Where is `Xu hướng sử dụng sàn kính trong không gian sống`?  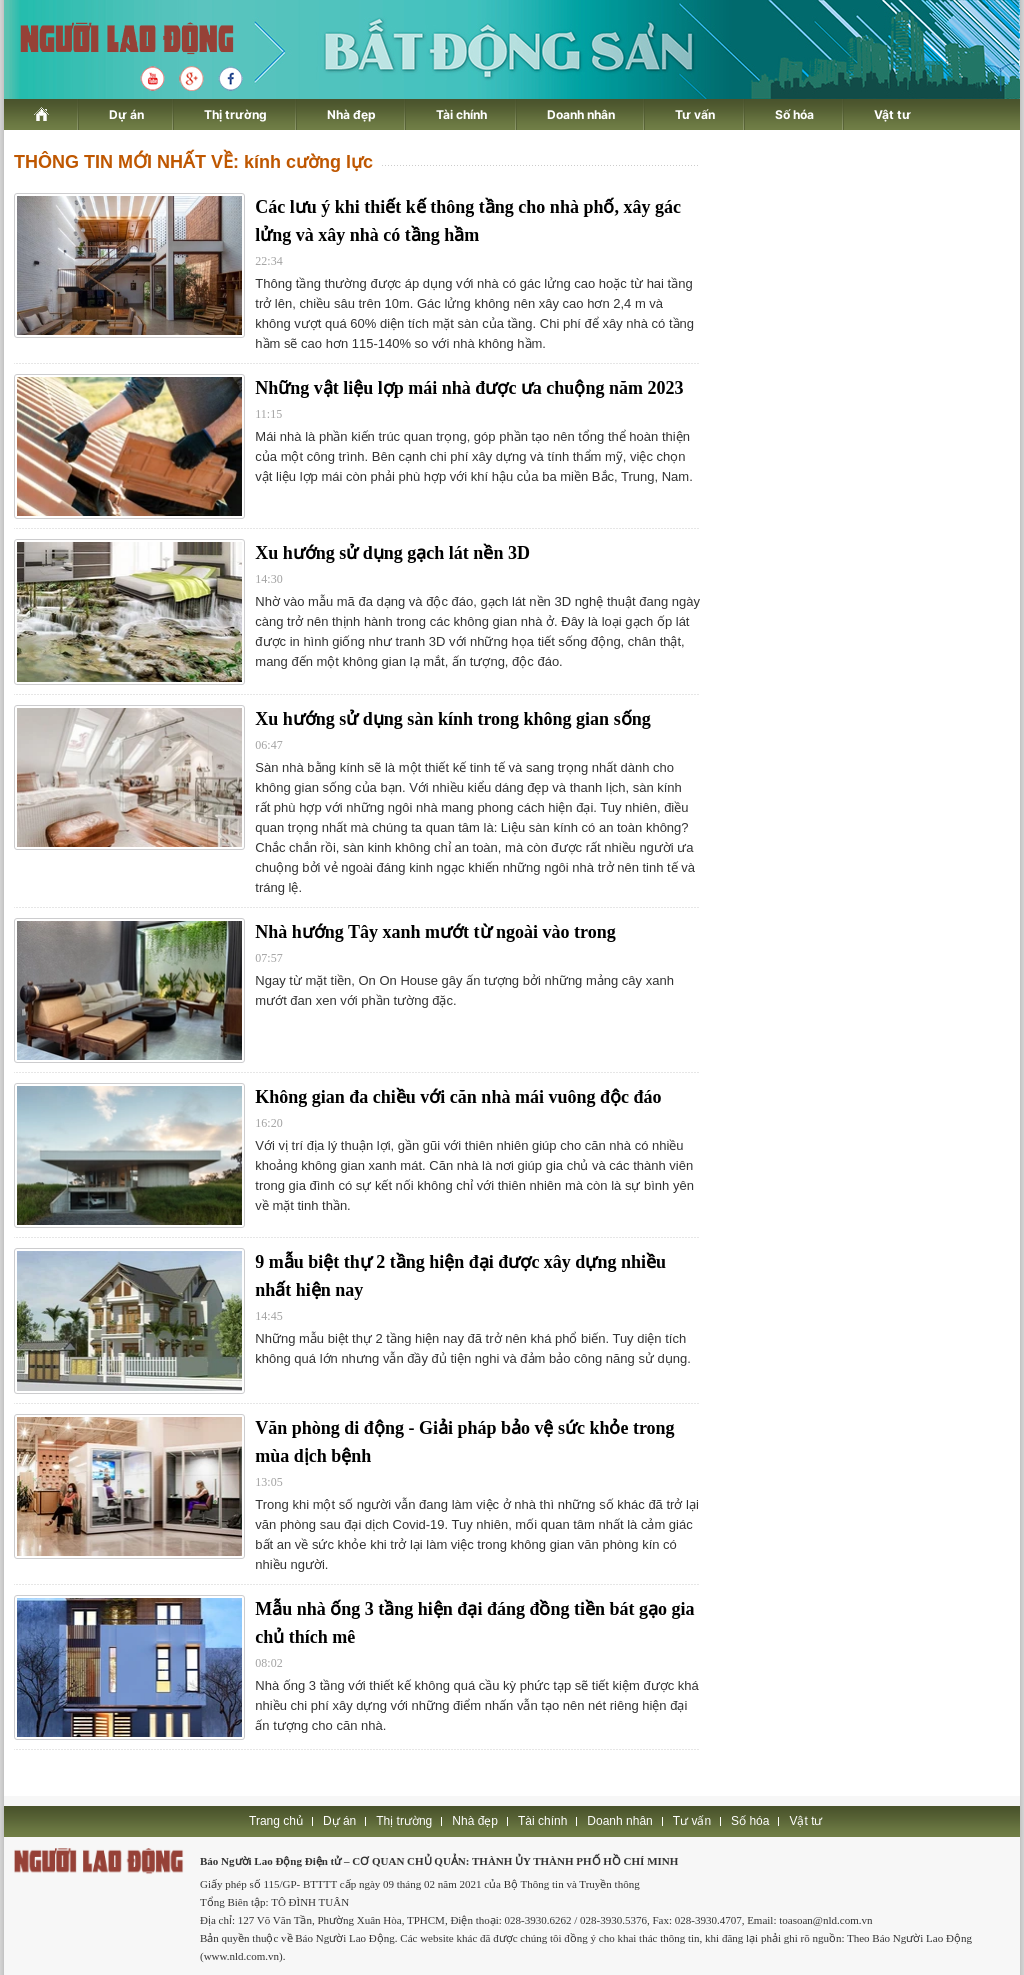 Xu hướng sử dụng sàn kính trong không gian sống is located at coordinates (452, 719).